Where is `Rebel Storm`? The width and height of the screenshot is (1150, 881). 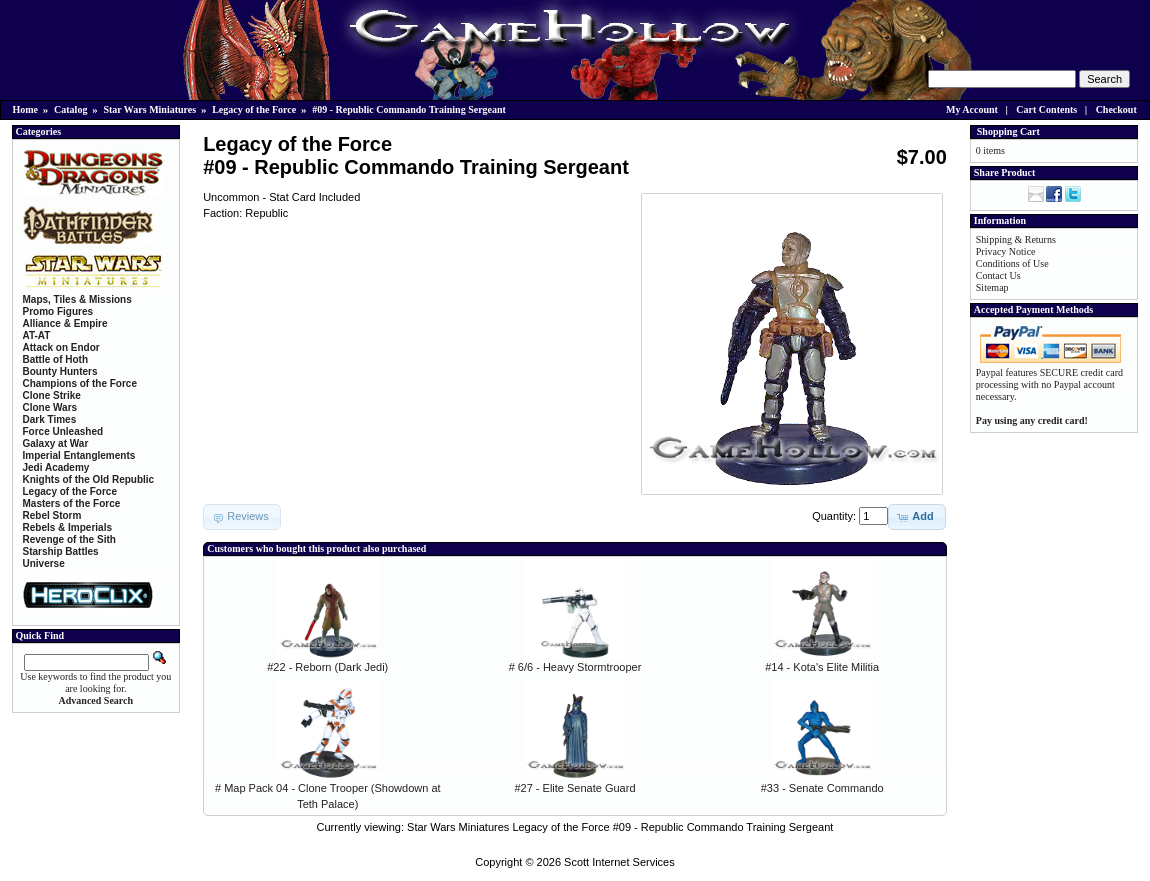
Rebel Storm is located at coordinates (52, 515).